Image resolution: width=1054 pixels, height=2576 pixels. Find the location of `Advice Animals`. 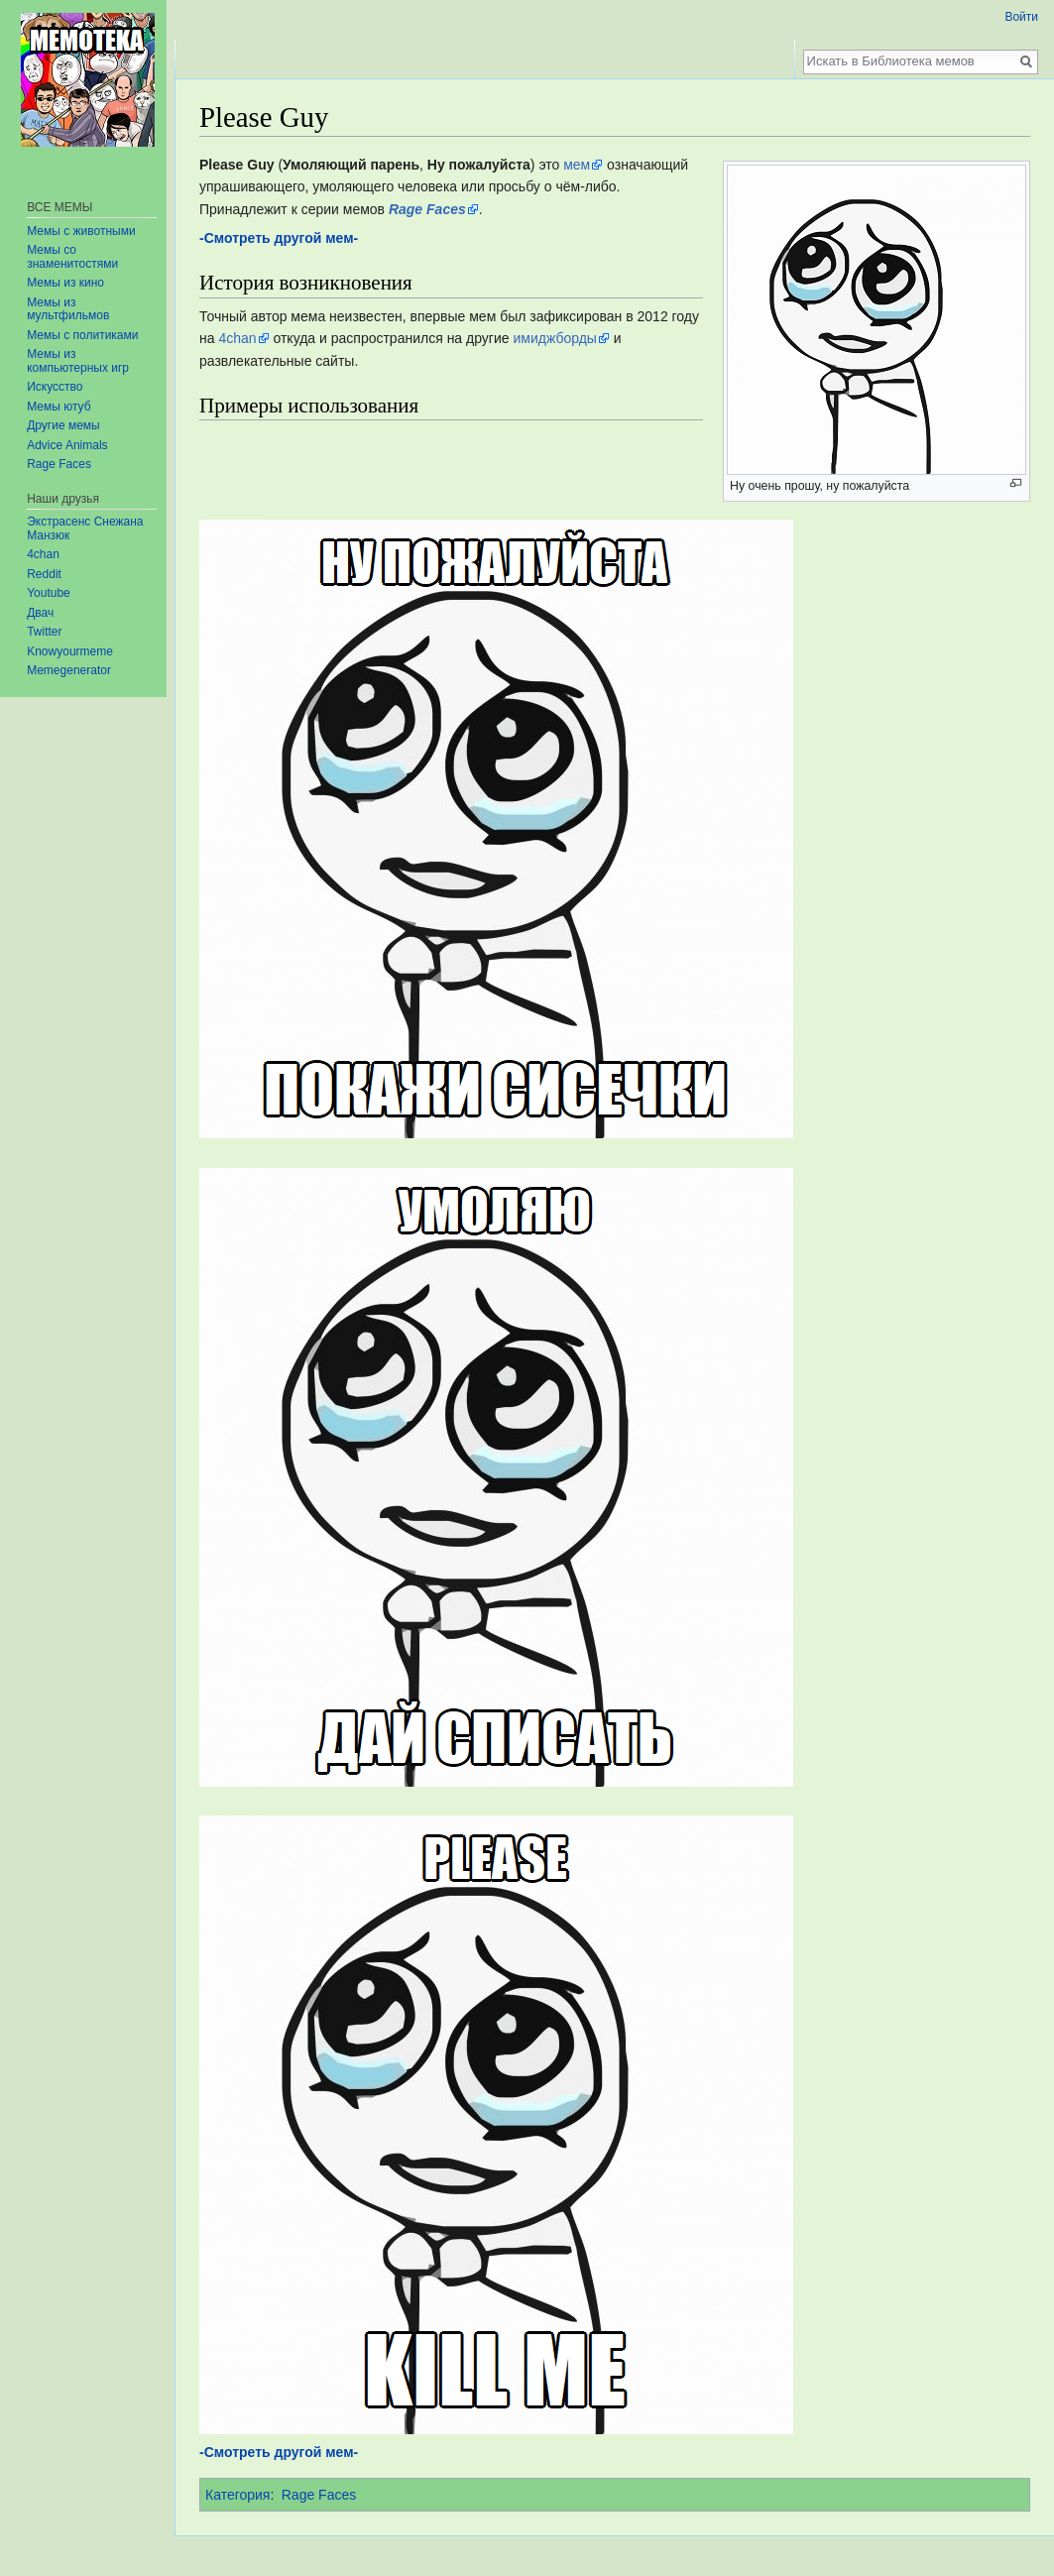

Advice Animals is located at coordinates (67, 445).